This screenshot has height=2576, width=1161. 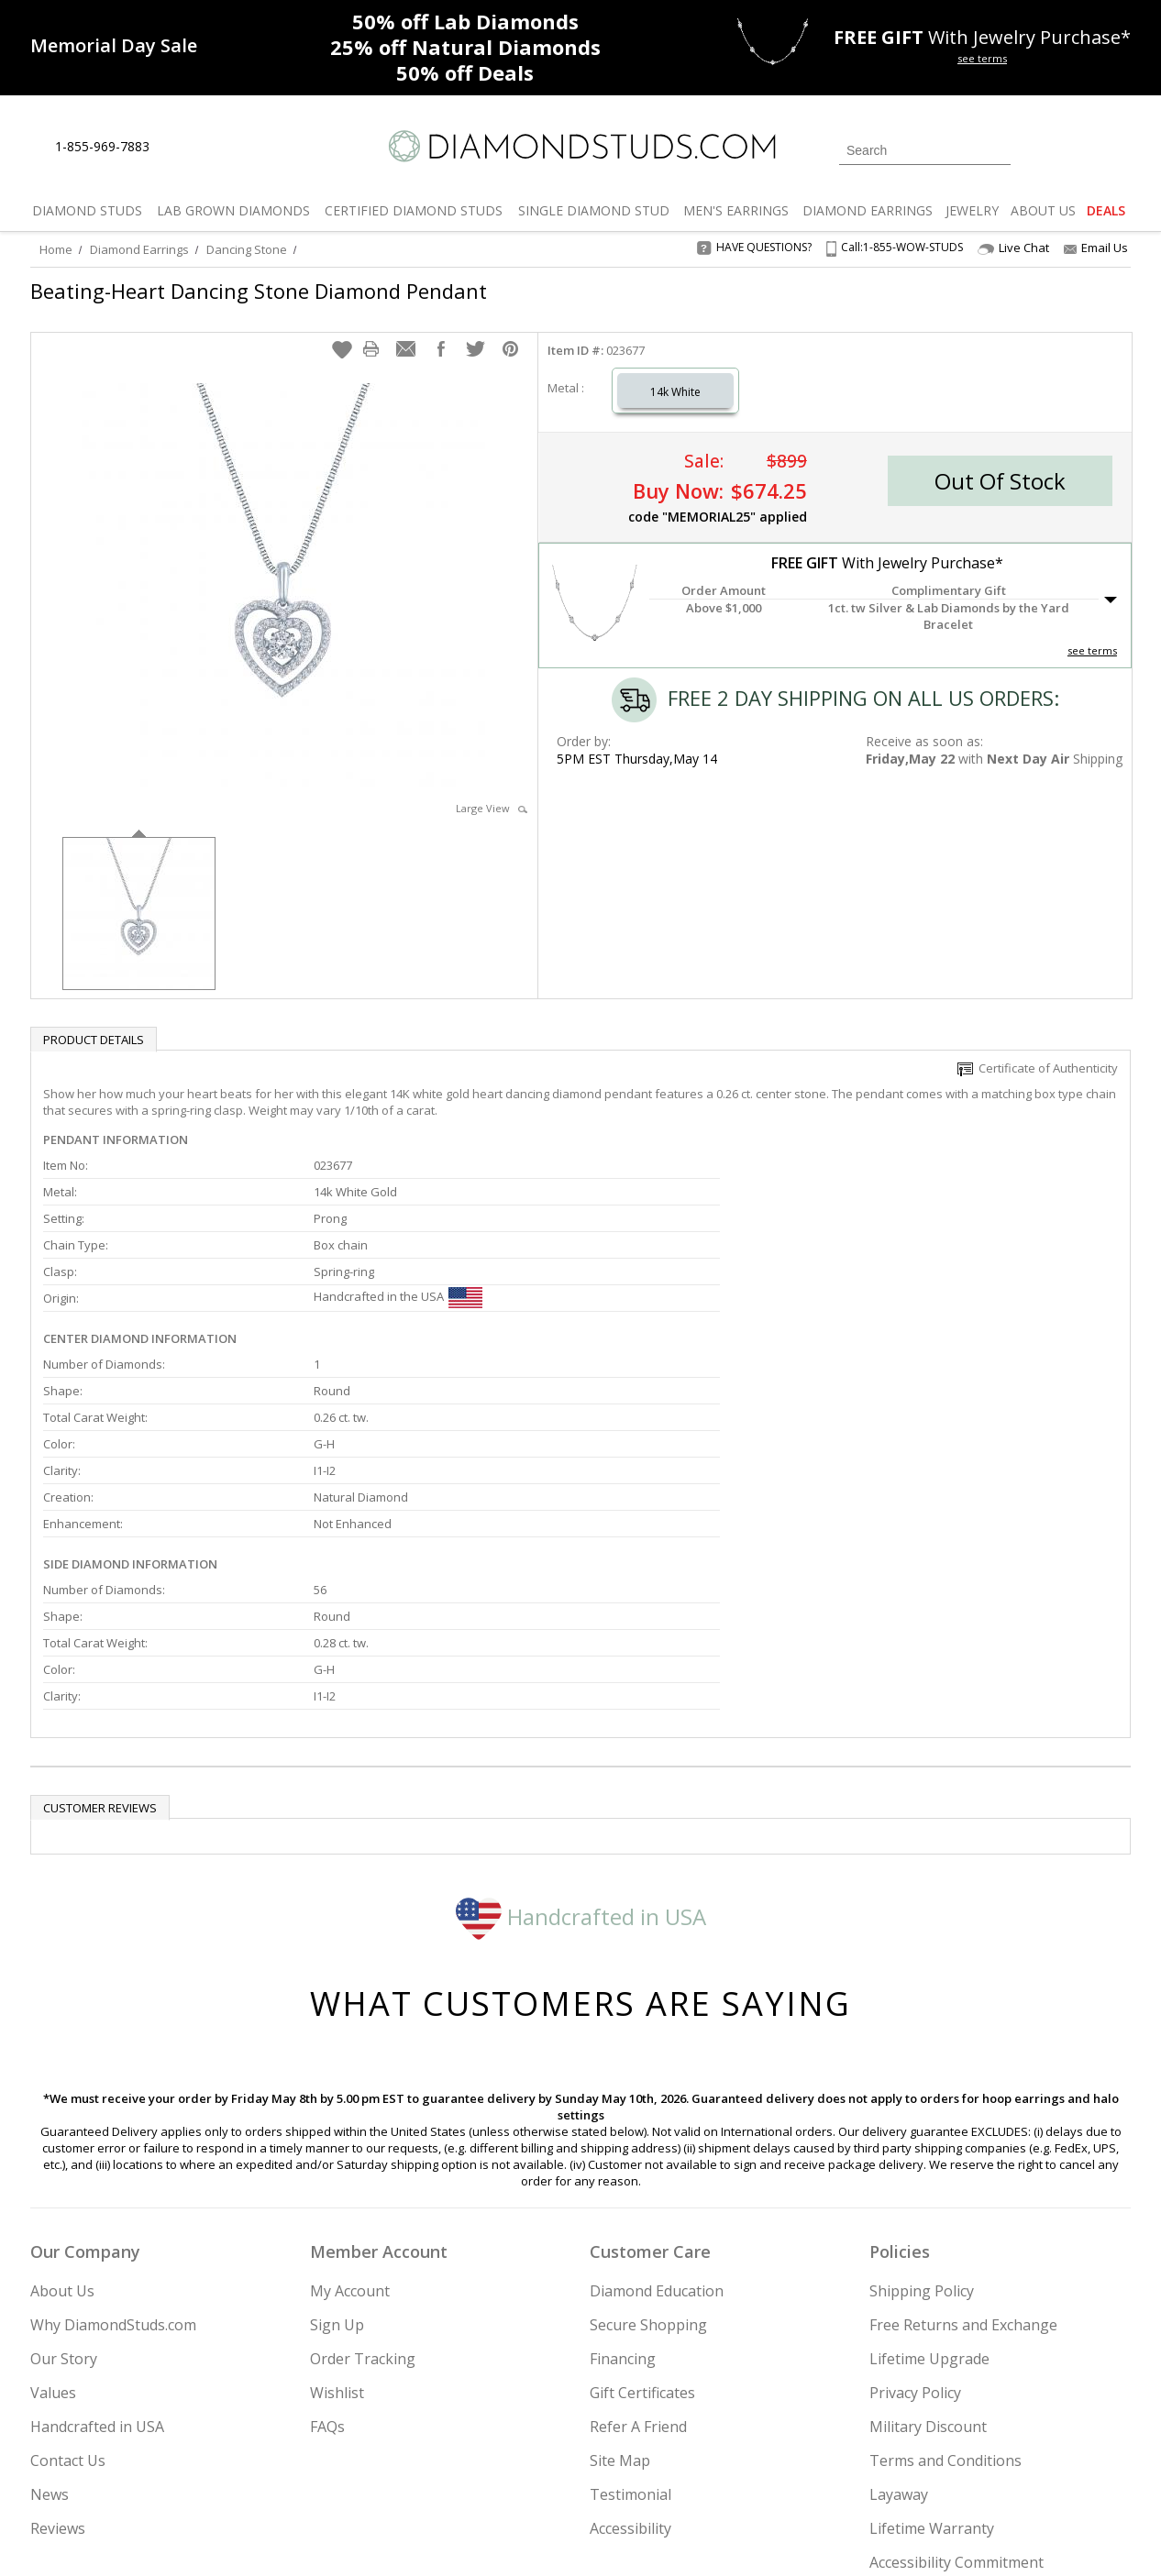 I want to click on Layaway, so click(x=898, y=2283).